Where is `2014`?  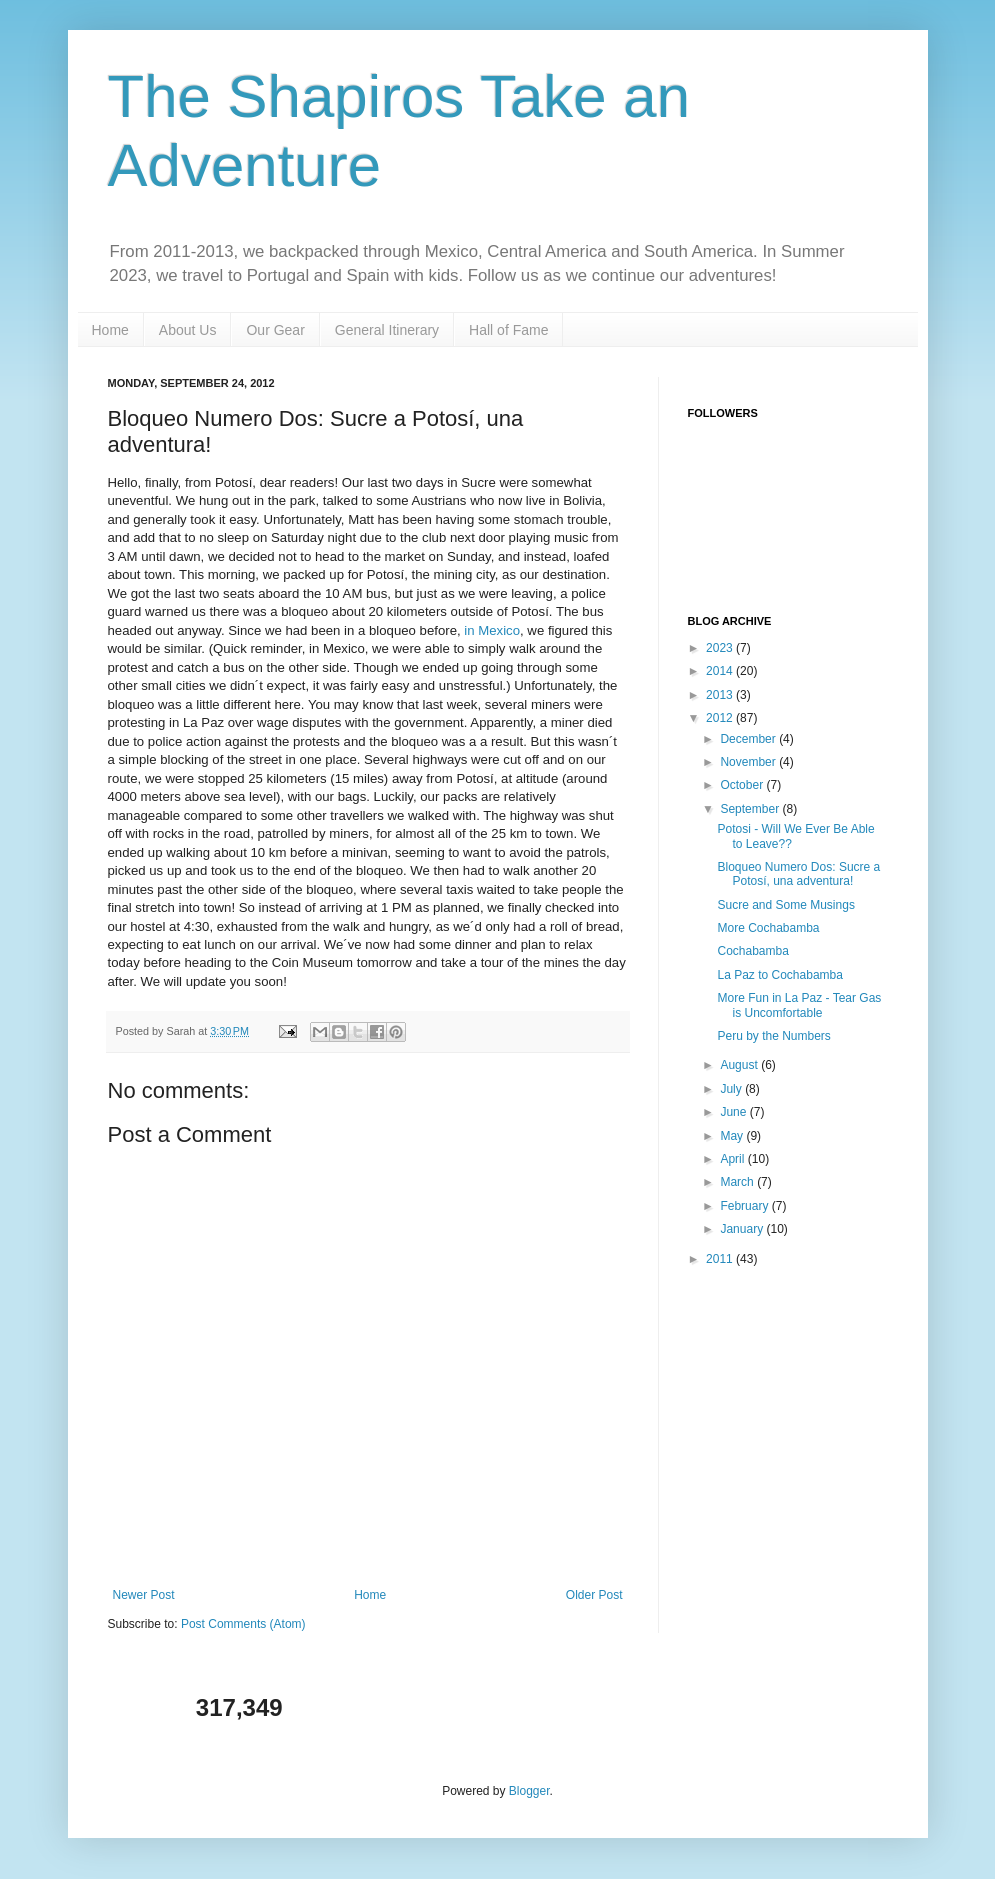
2014 is located at coordinates (721, 671).